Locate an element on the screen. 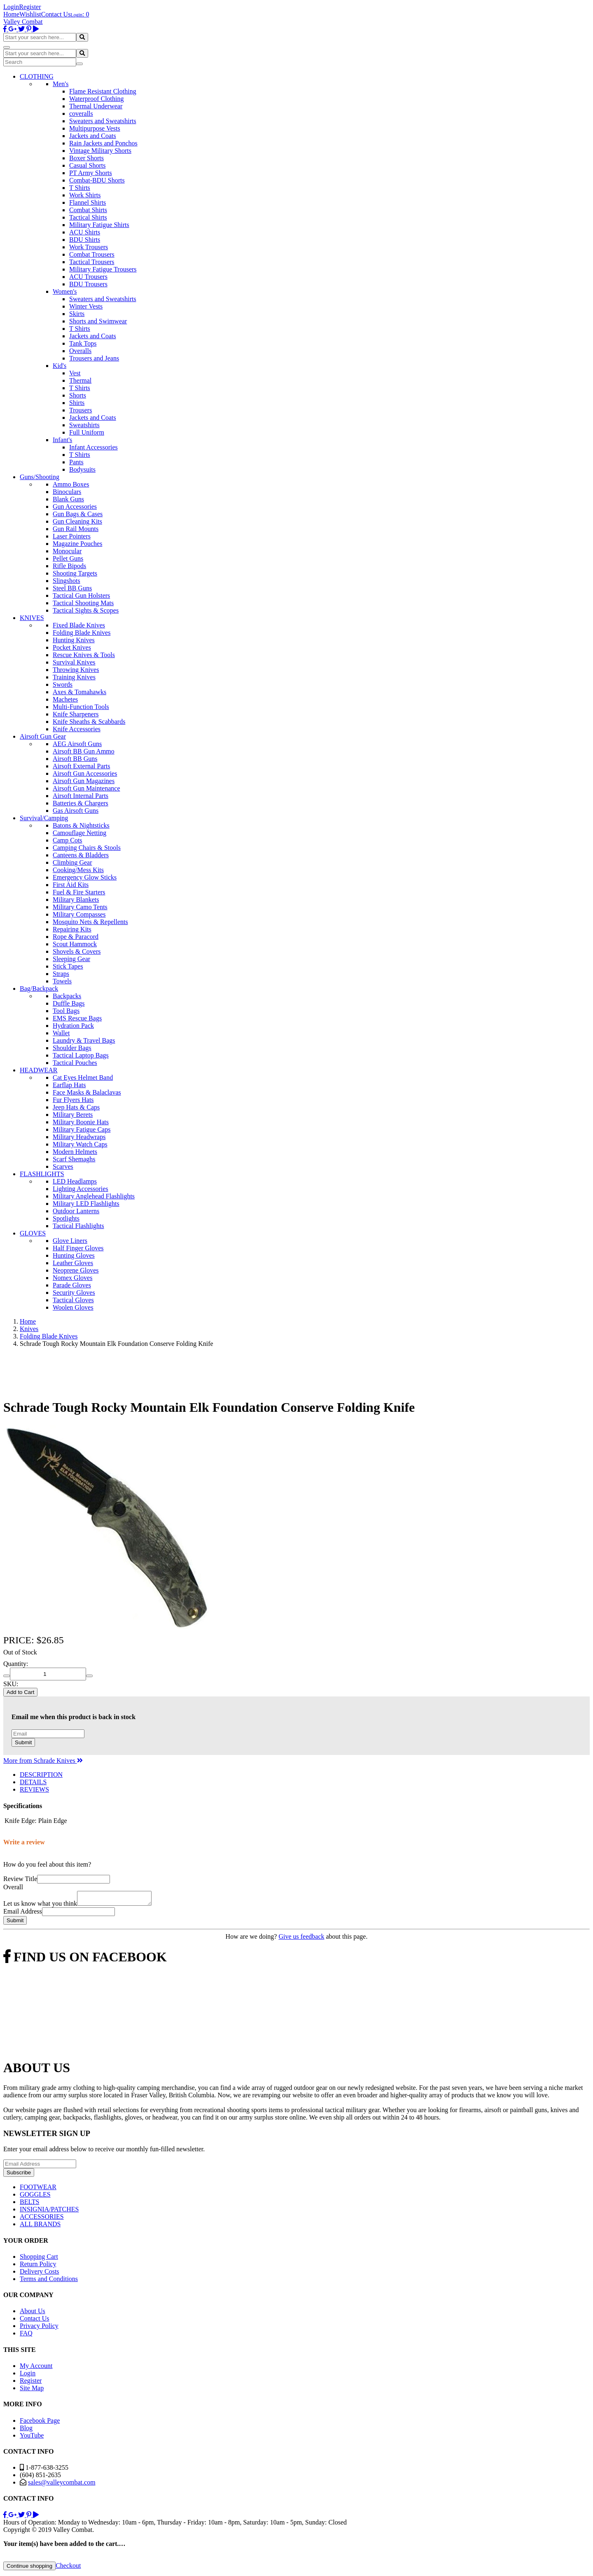  DETAILS [tab] is located at coordinates (33, 1781).